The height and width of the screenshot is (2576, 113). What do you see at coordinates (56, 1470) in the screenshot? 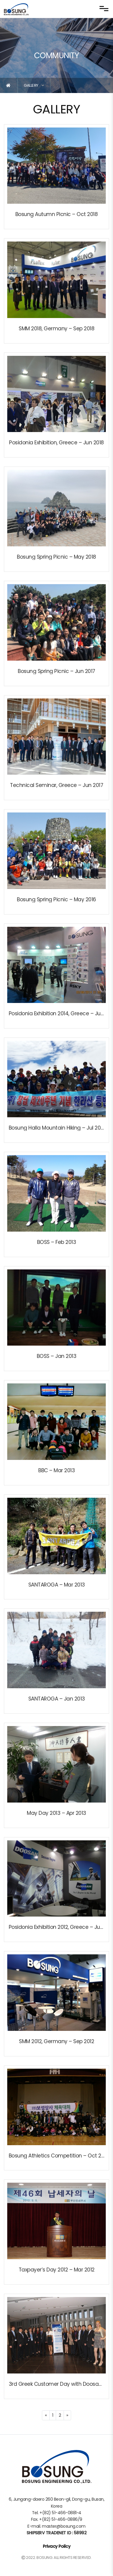
I see `BBC – Mar 2013` at bounding box center [56, 1470].